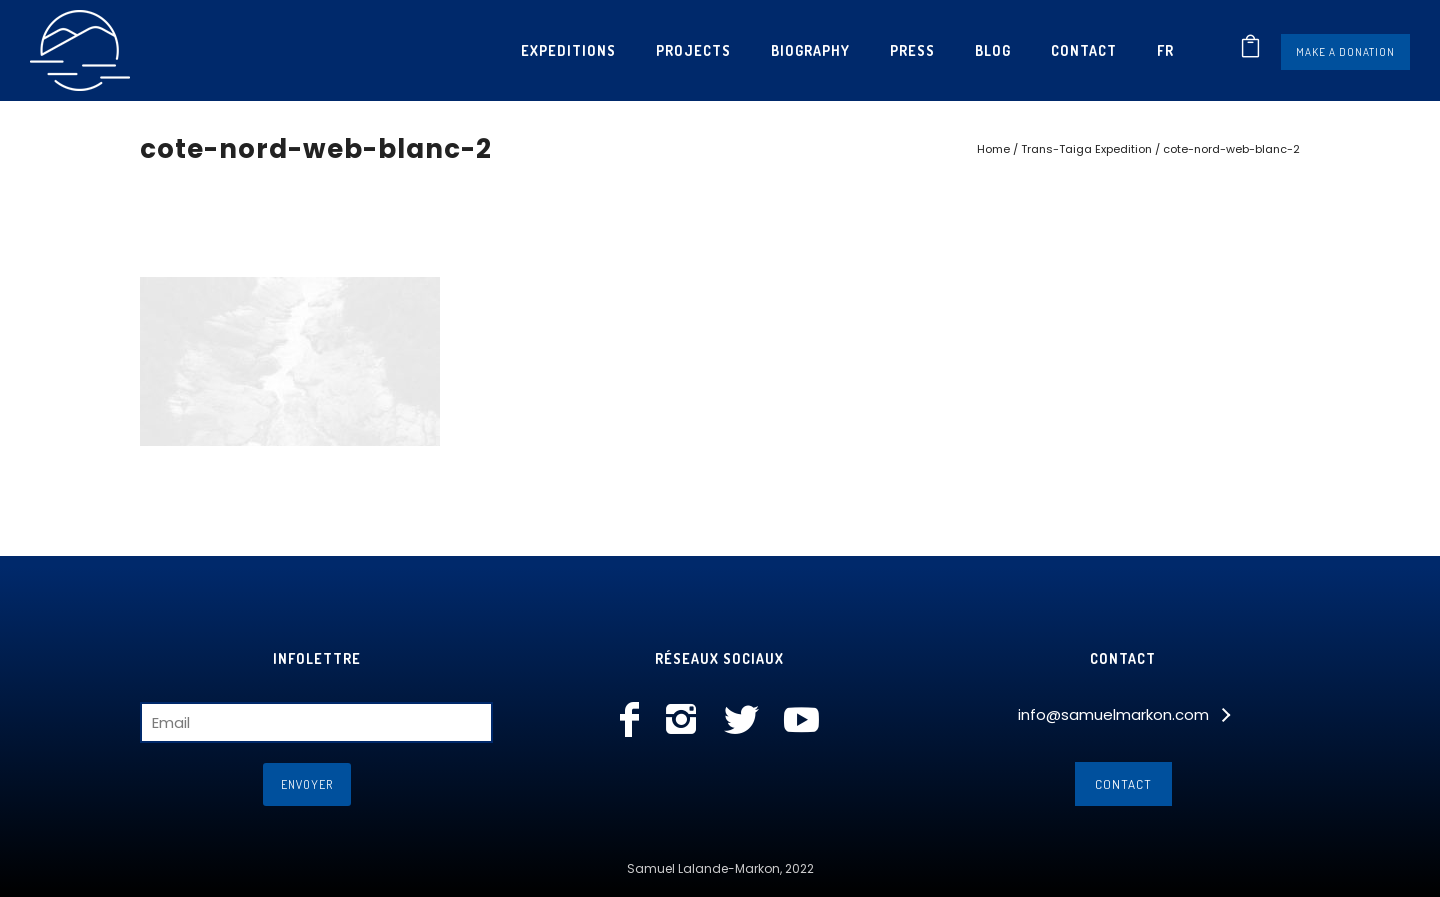  What do you see at coordinates (801, 721) in the screenshot?
I see `[icon-social_youtube]` at bounding box center [801, 721].